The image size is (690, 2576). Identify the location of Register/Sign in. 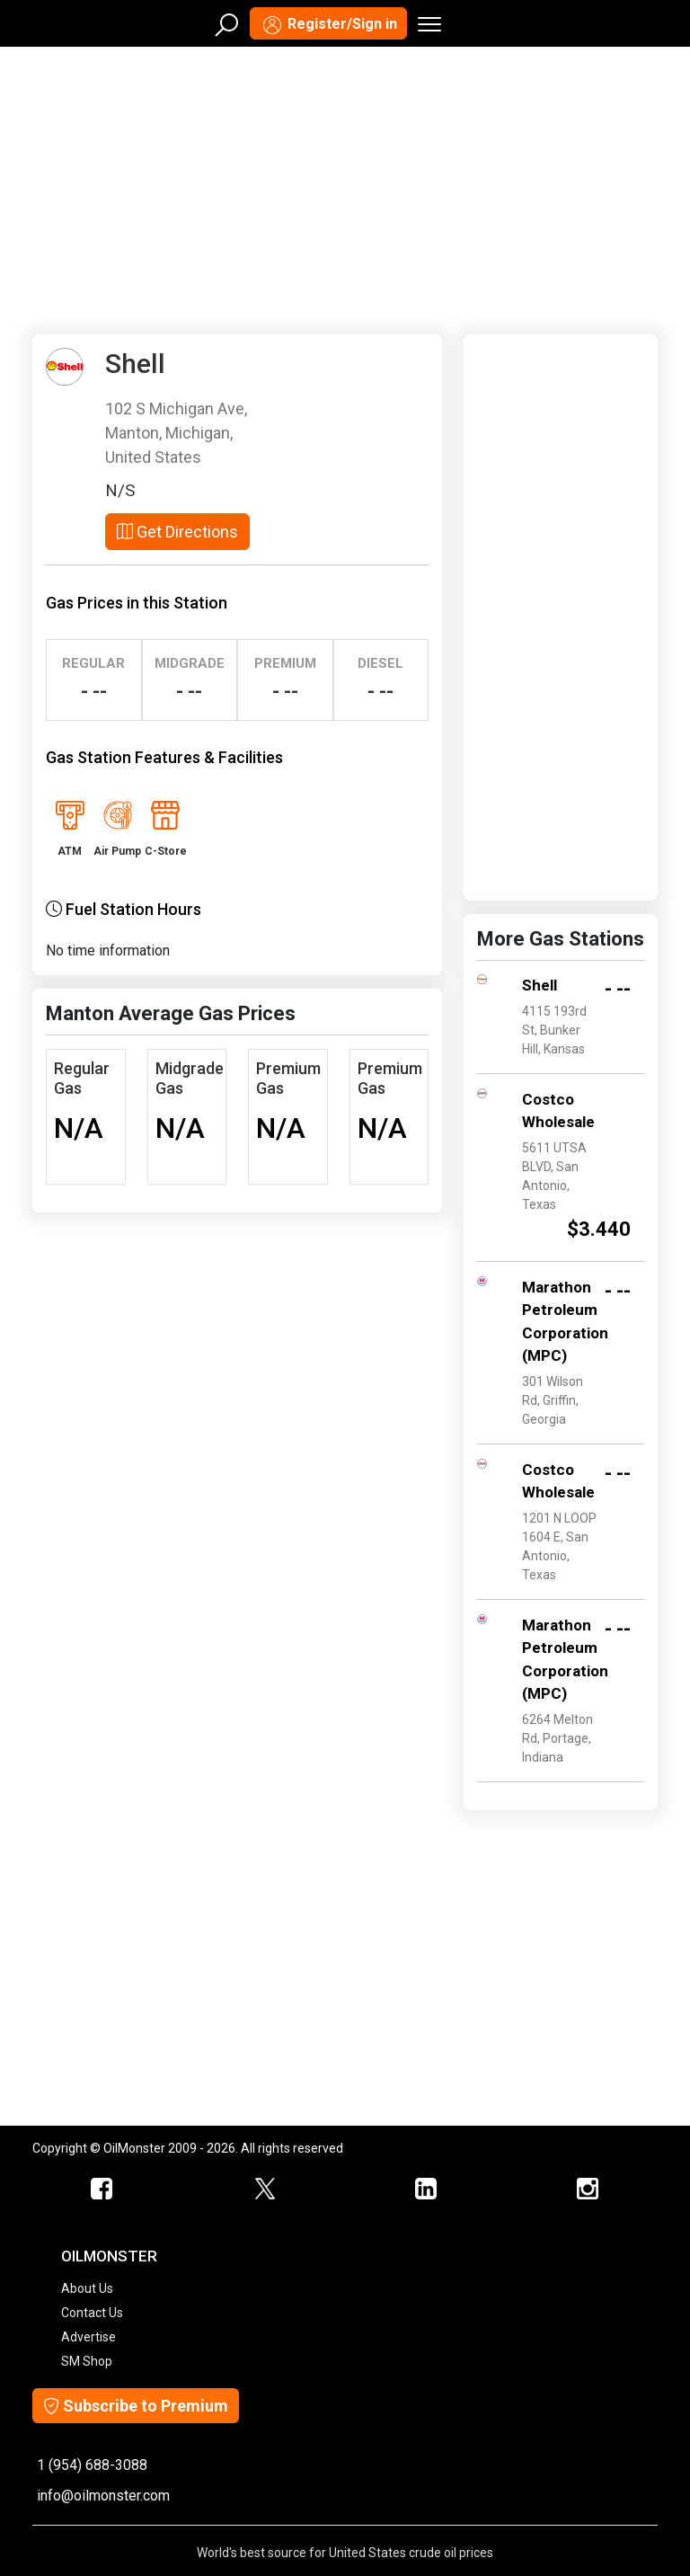
(328, 25).